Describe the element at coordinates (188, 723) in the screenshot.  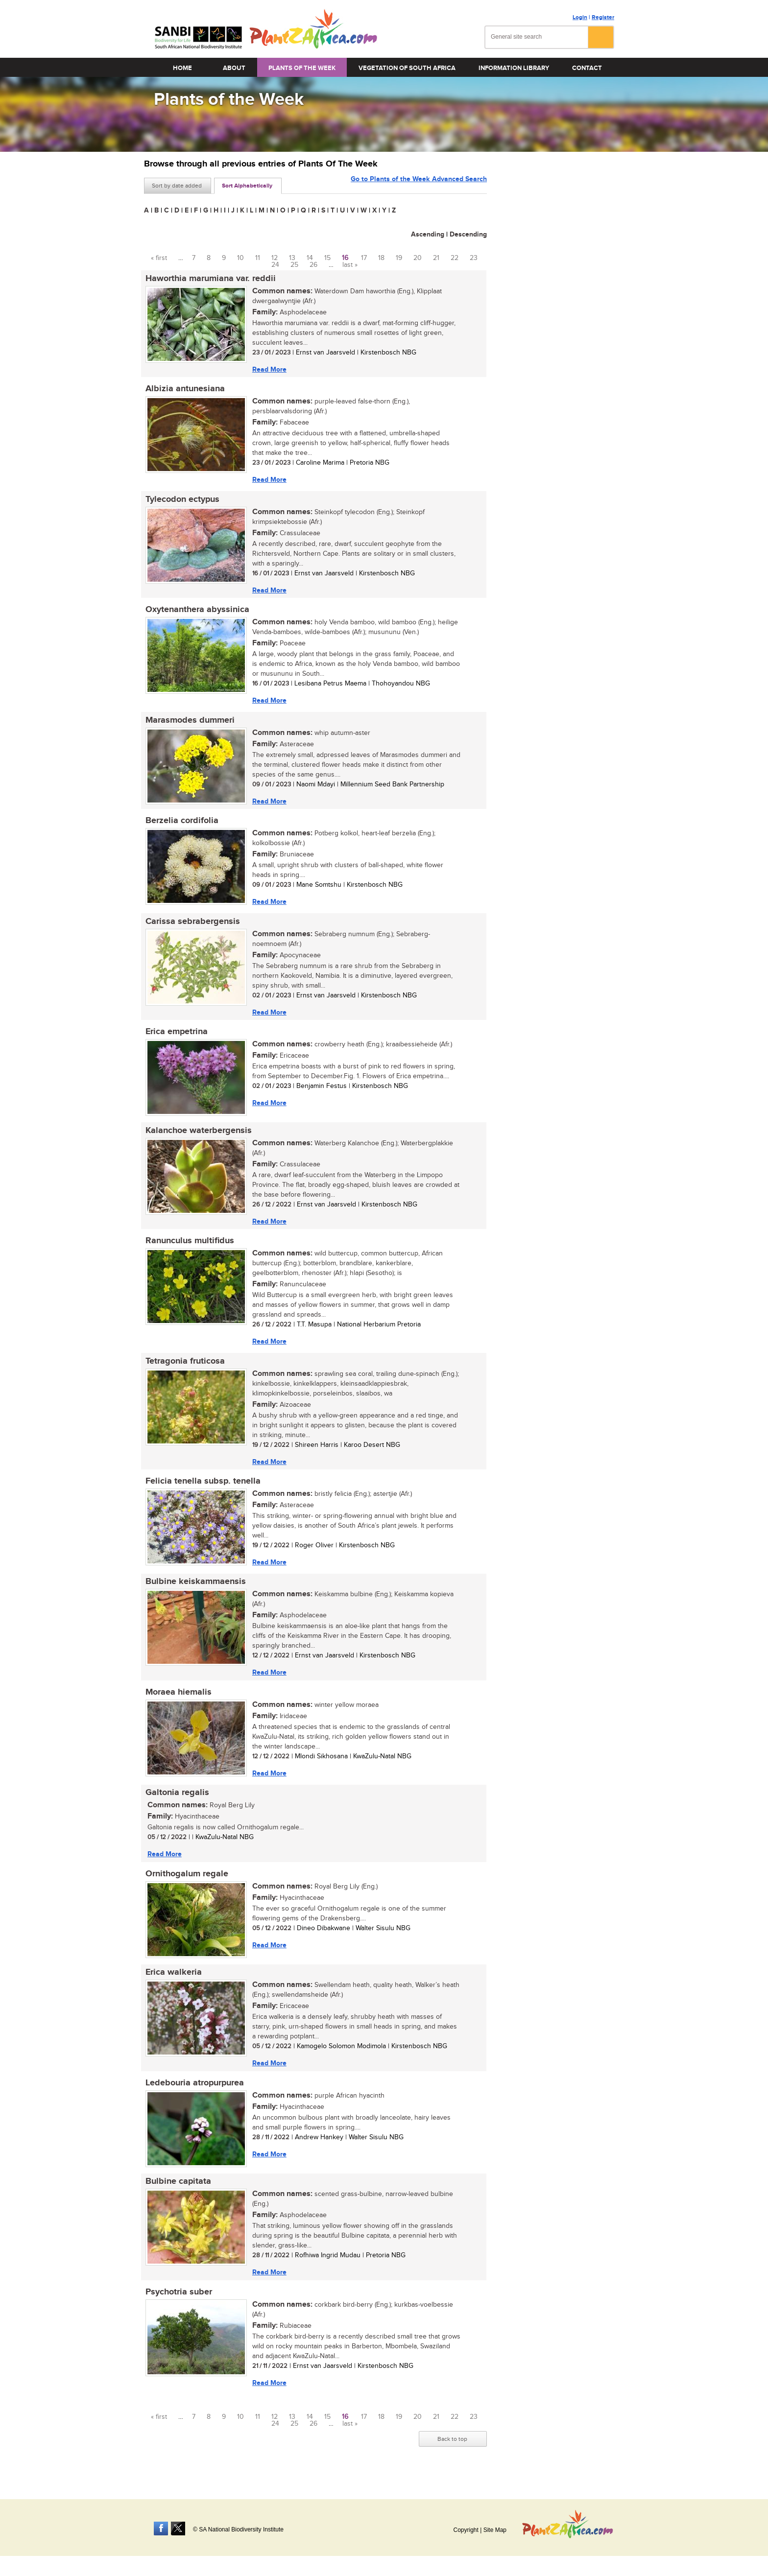
I see `Marasmodes dummeri` at that location.